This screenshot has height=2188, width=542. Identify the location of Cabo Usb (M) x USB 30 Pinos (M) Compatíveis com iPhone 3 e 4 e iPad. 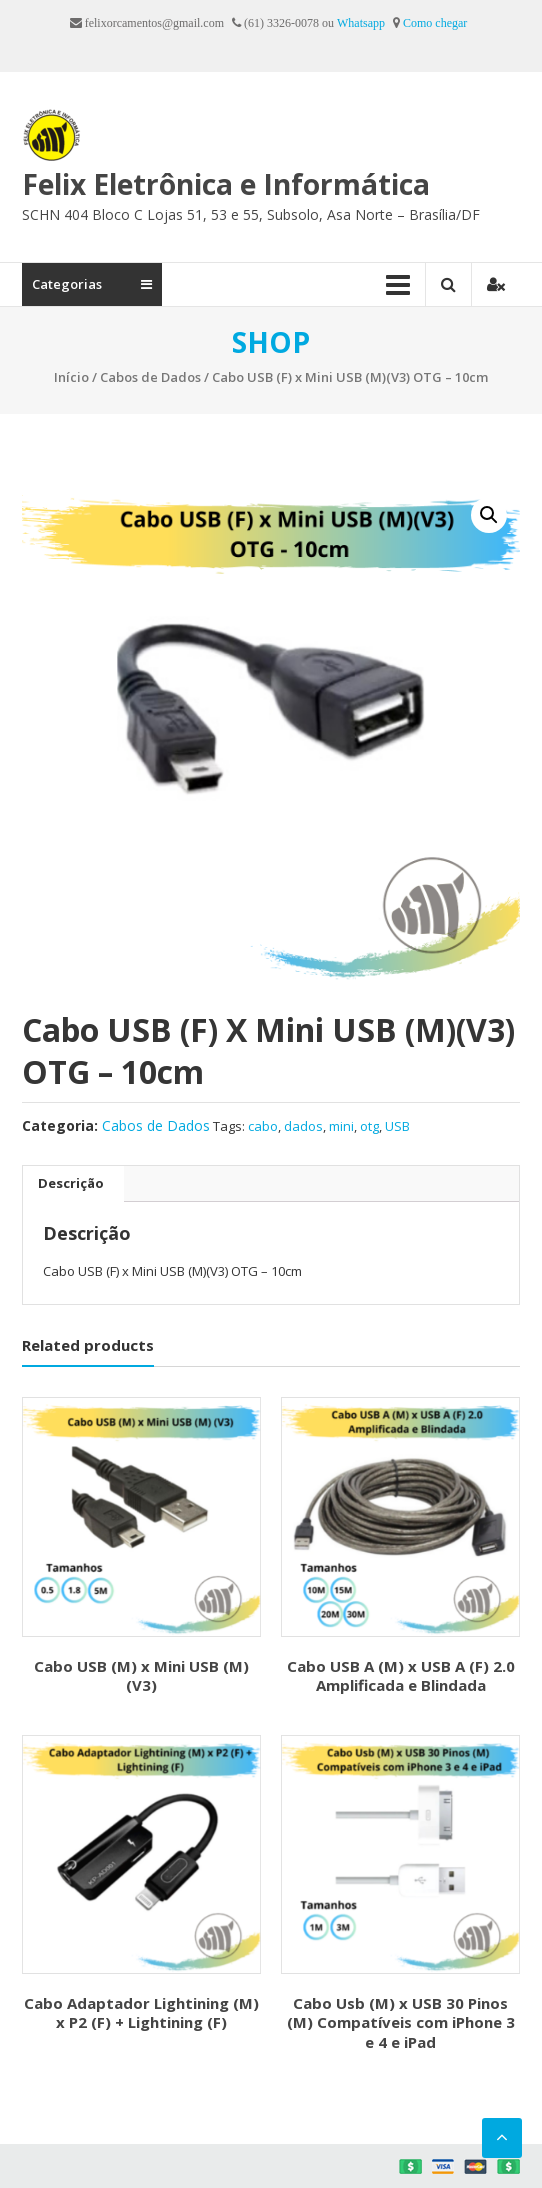
(401, 2022).